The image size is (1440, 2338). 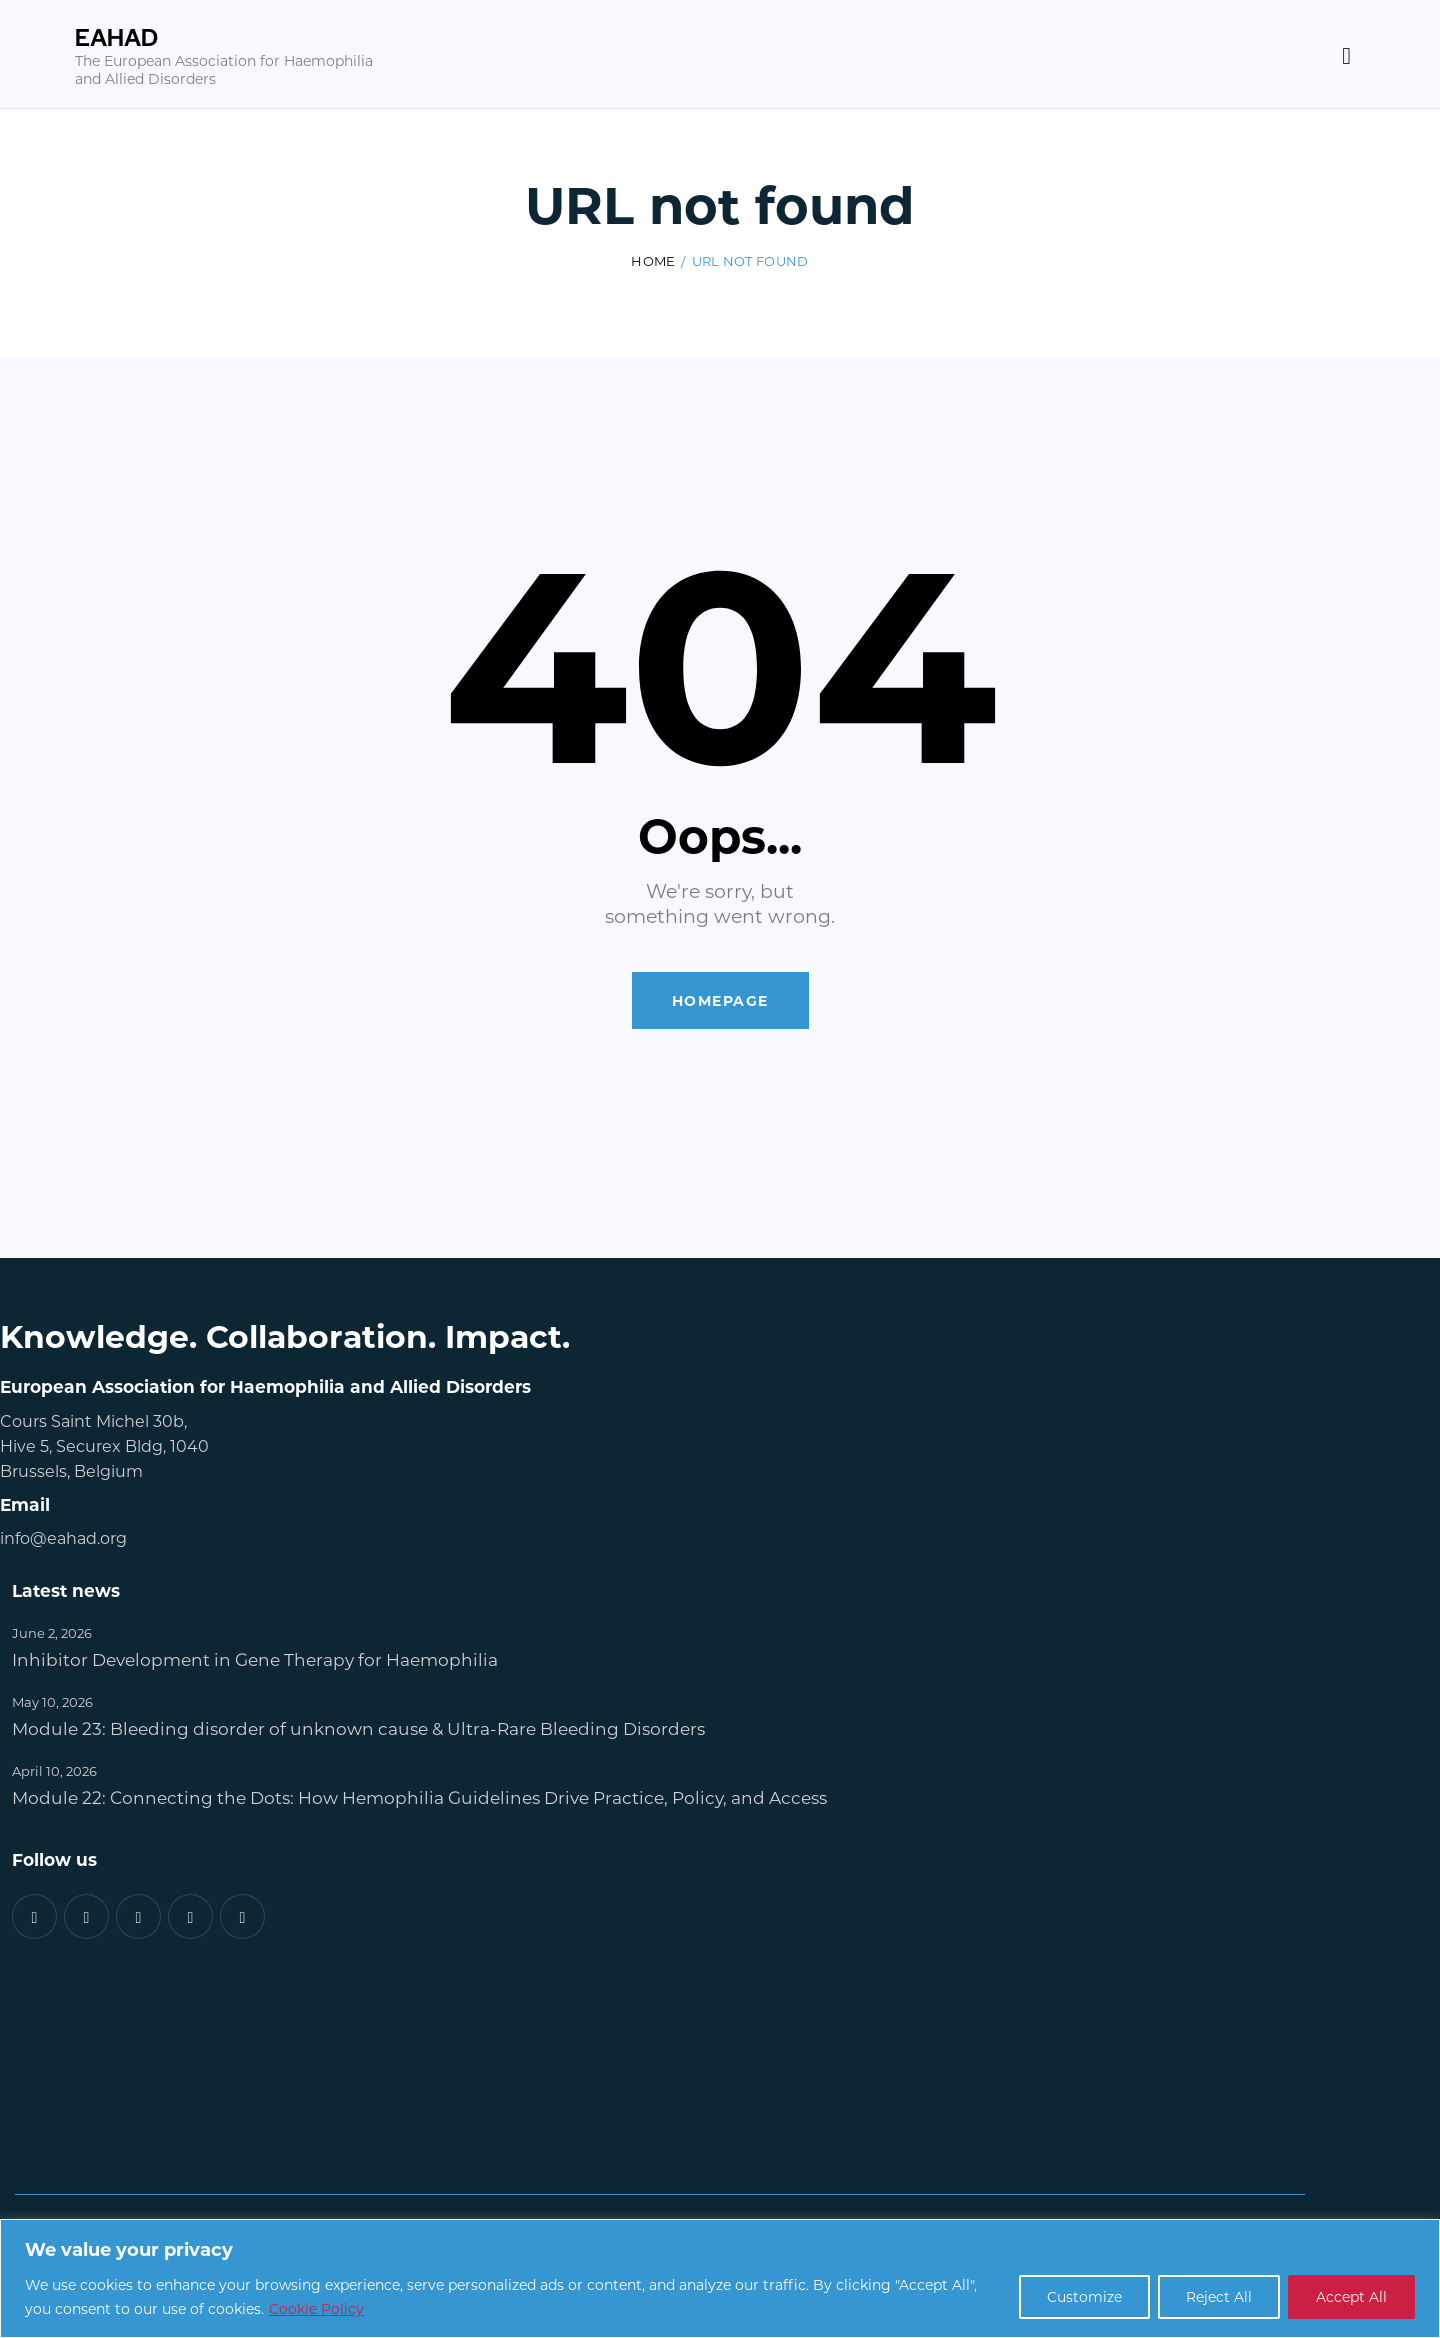 I want to click on Module 23: Bleeding disorder of unknown cause & Ultra-Rare Bleeding Disorders, so click(x=358, y=1728).